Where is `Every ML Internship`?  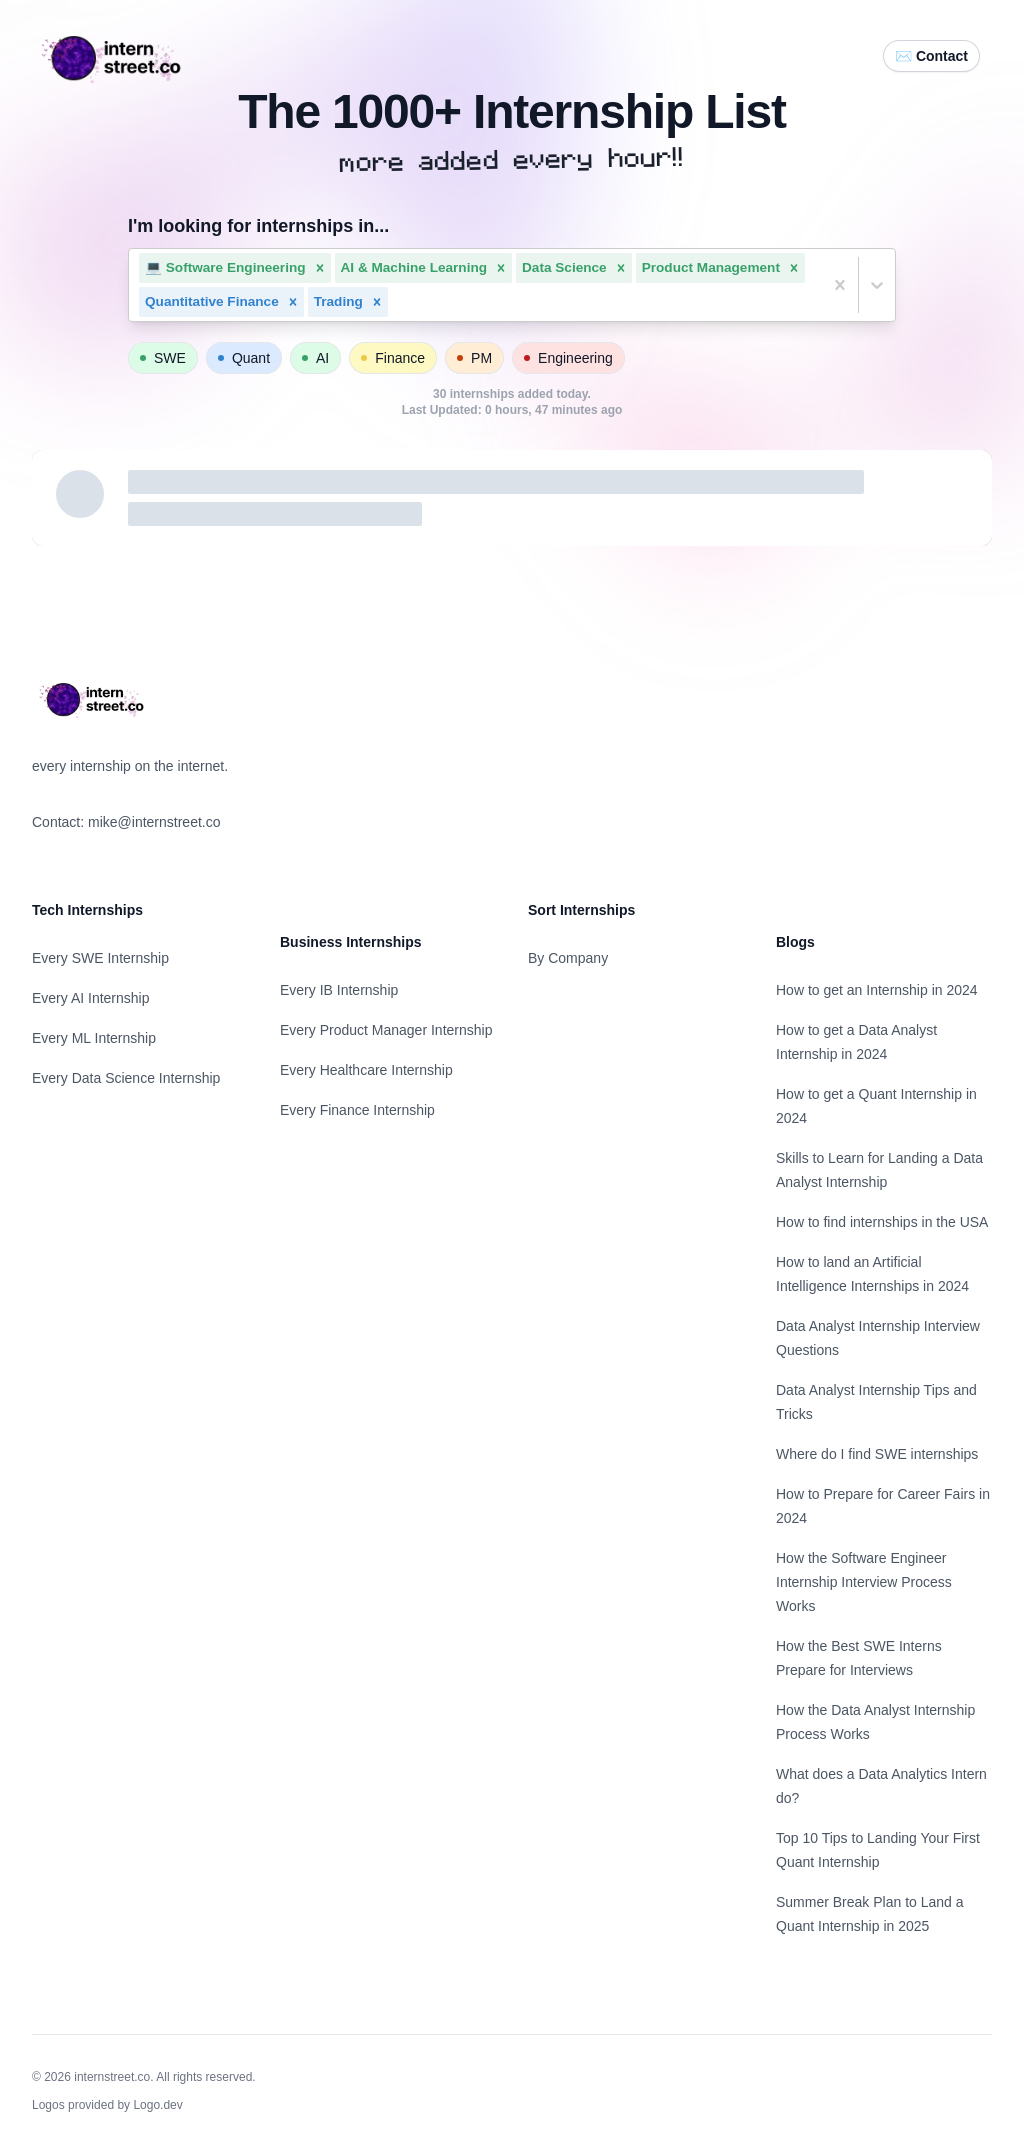
Every ML Internship is located at coordinates (94, 1038).